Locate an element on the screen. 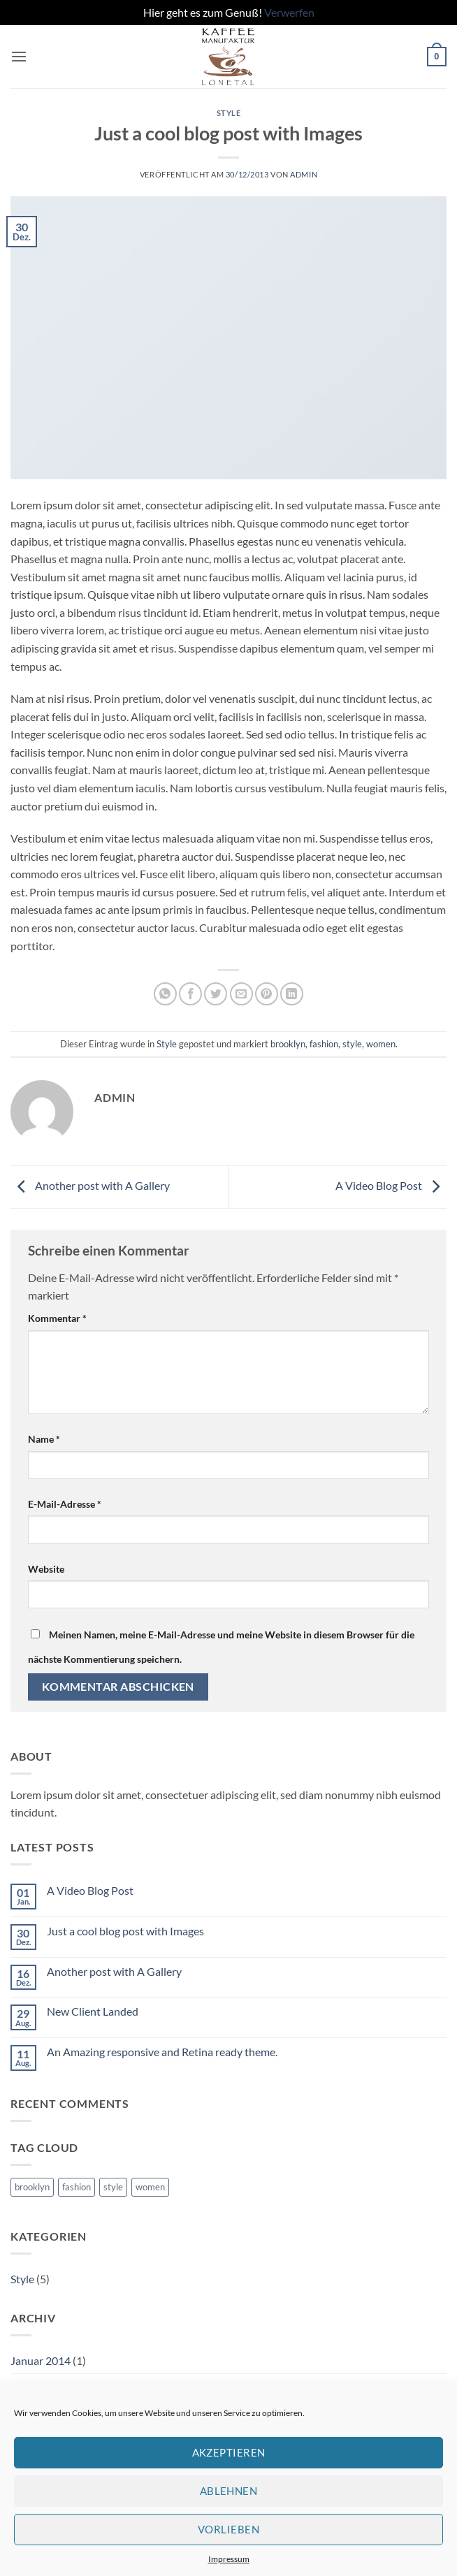 The image size is (457, 2576). women [women (2 Einträge)] is located at coordinates (150, 2186).